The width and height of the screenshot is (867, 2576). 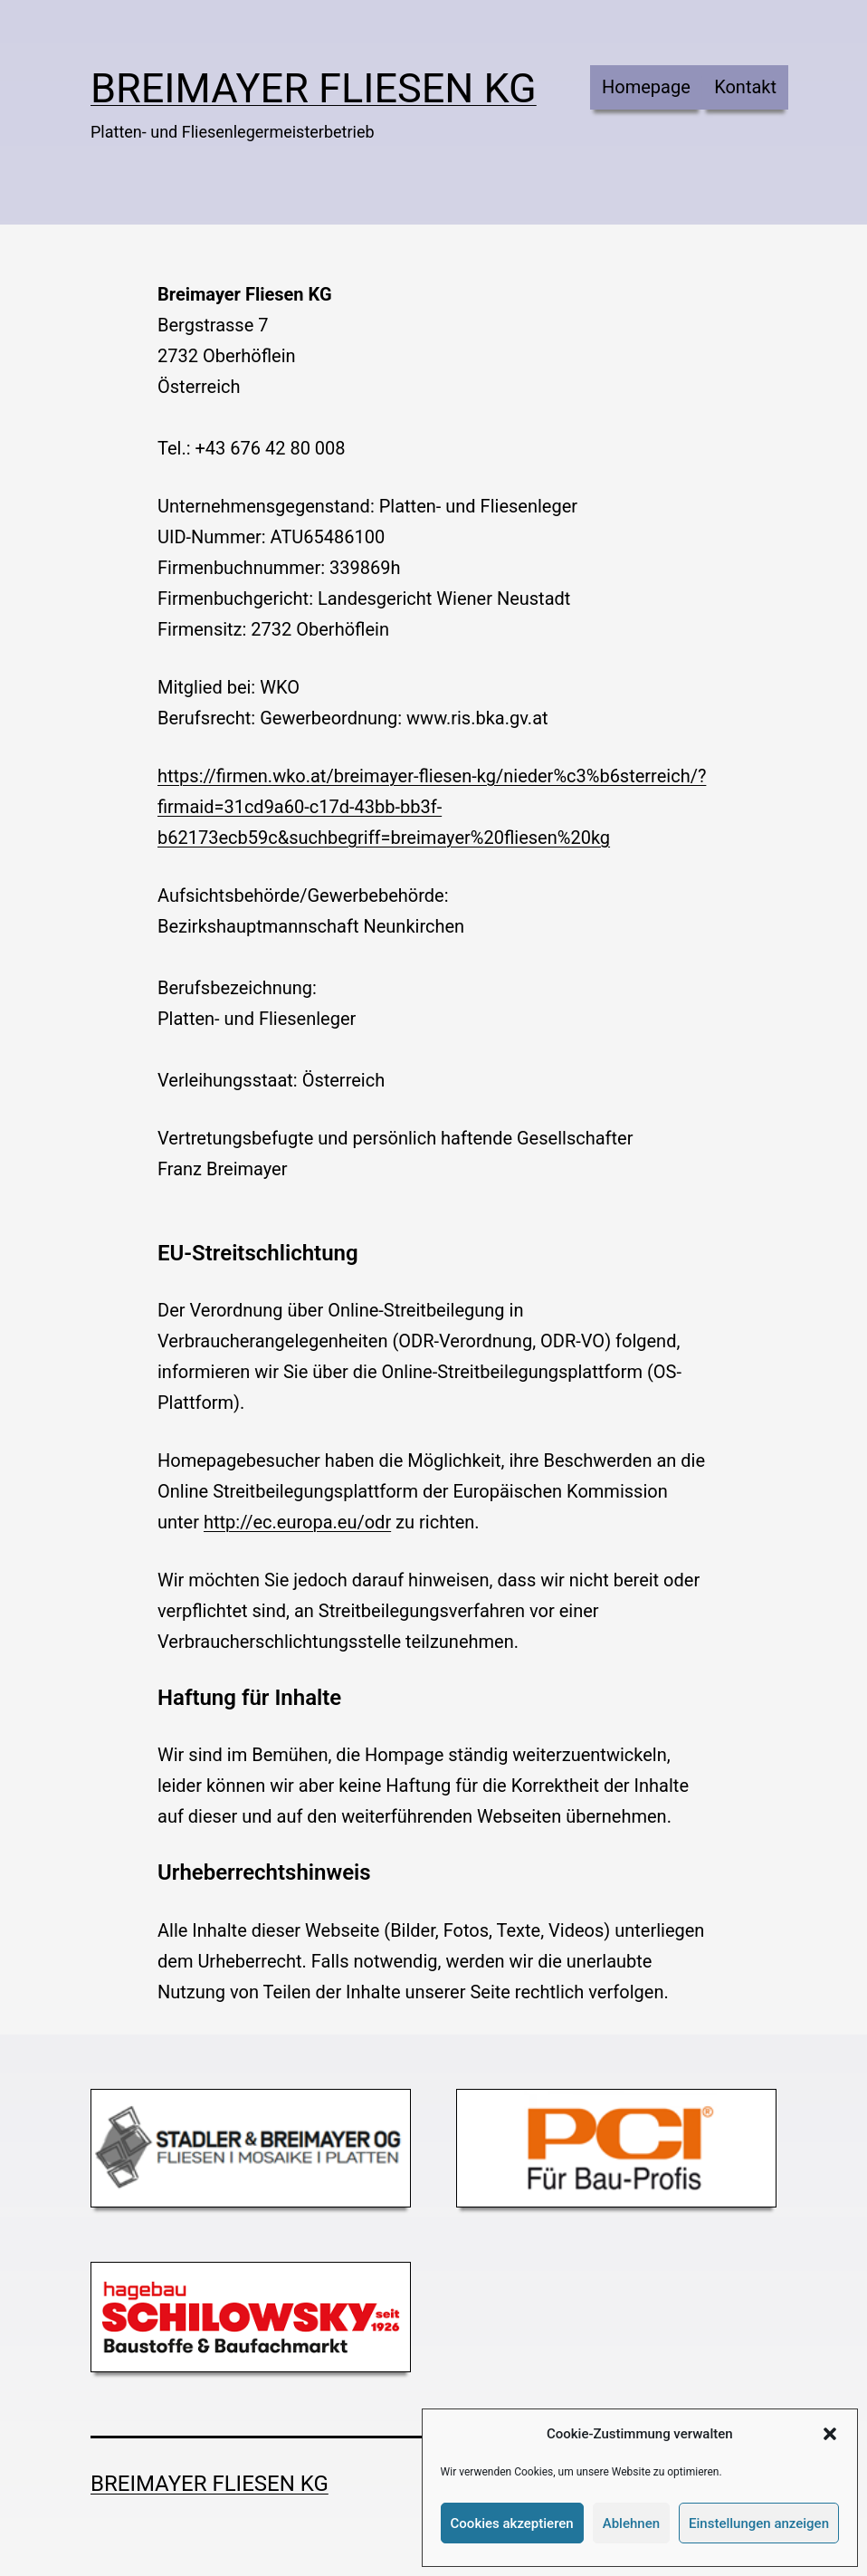 I want to click on Cookies akzeptieren, so click(x=512, y=2523).